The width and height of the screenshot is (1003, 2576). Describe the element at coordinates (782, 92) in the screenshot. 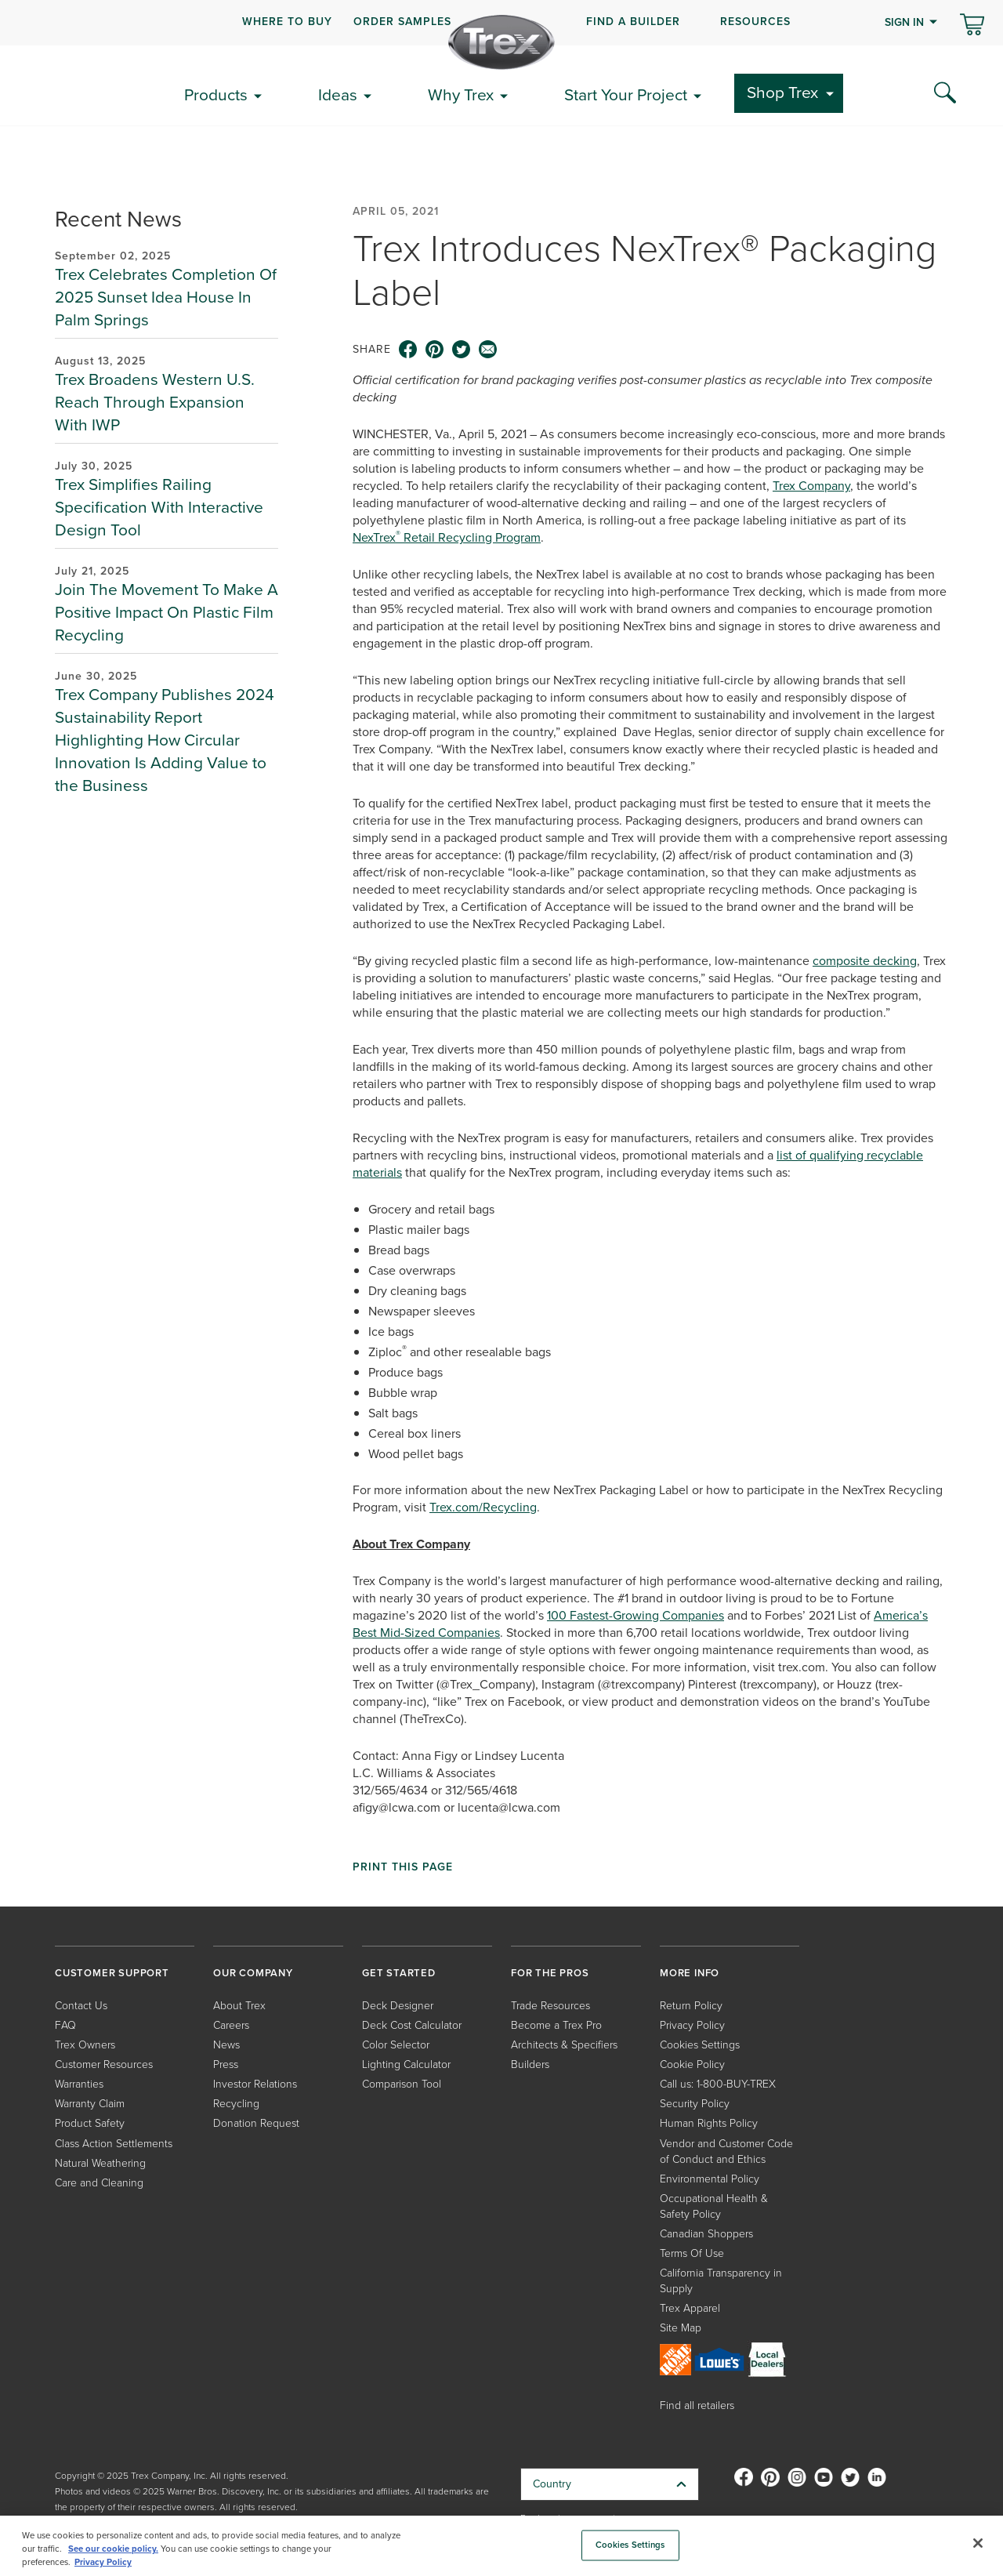

I see `Shop Trex` at that location.